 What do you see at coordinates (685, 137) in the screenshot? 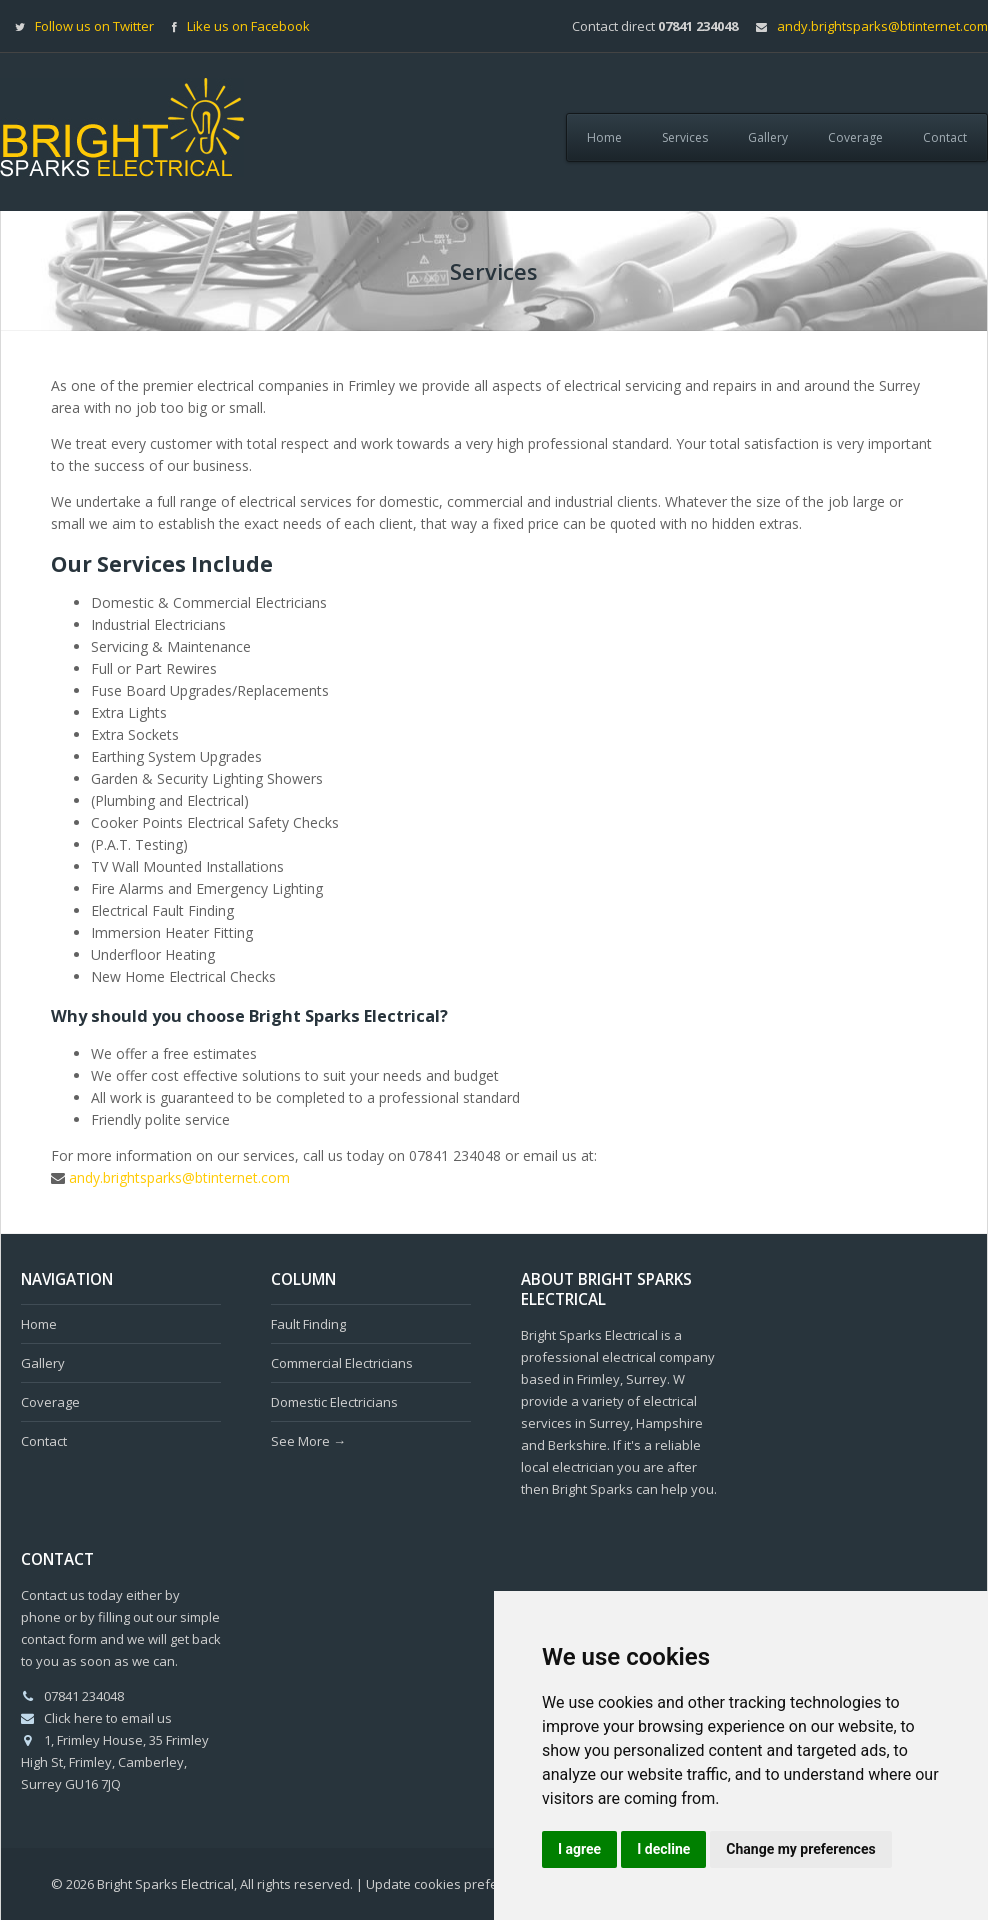
I see `Services` at bounding box center [685, 137].